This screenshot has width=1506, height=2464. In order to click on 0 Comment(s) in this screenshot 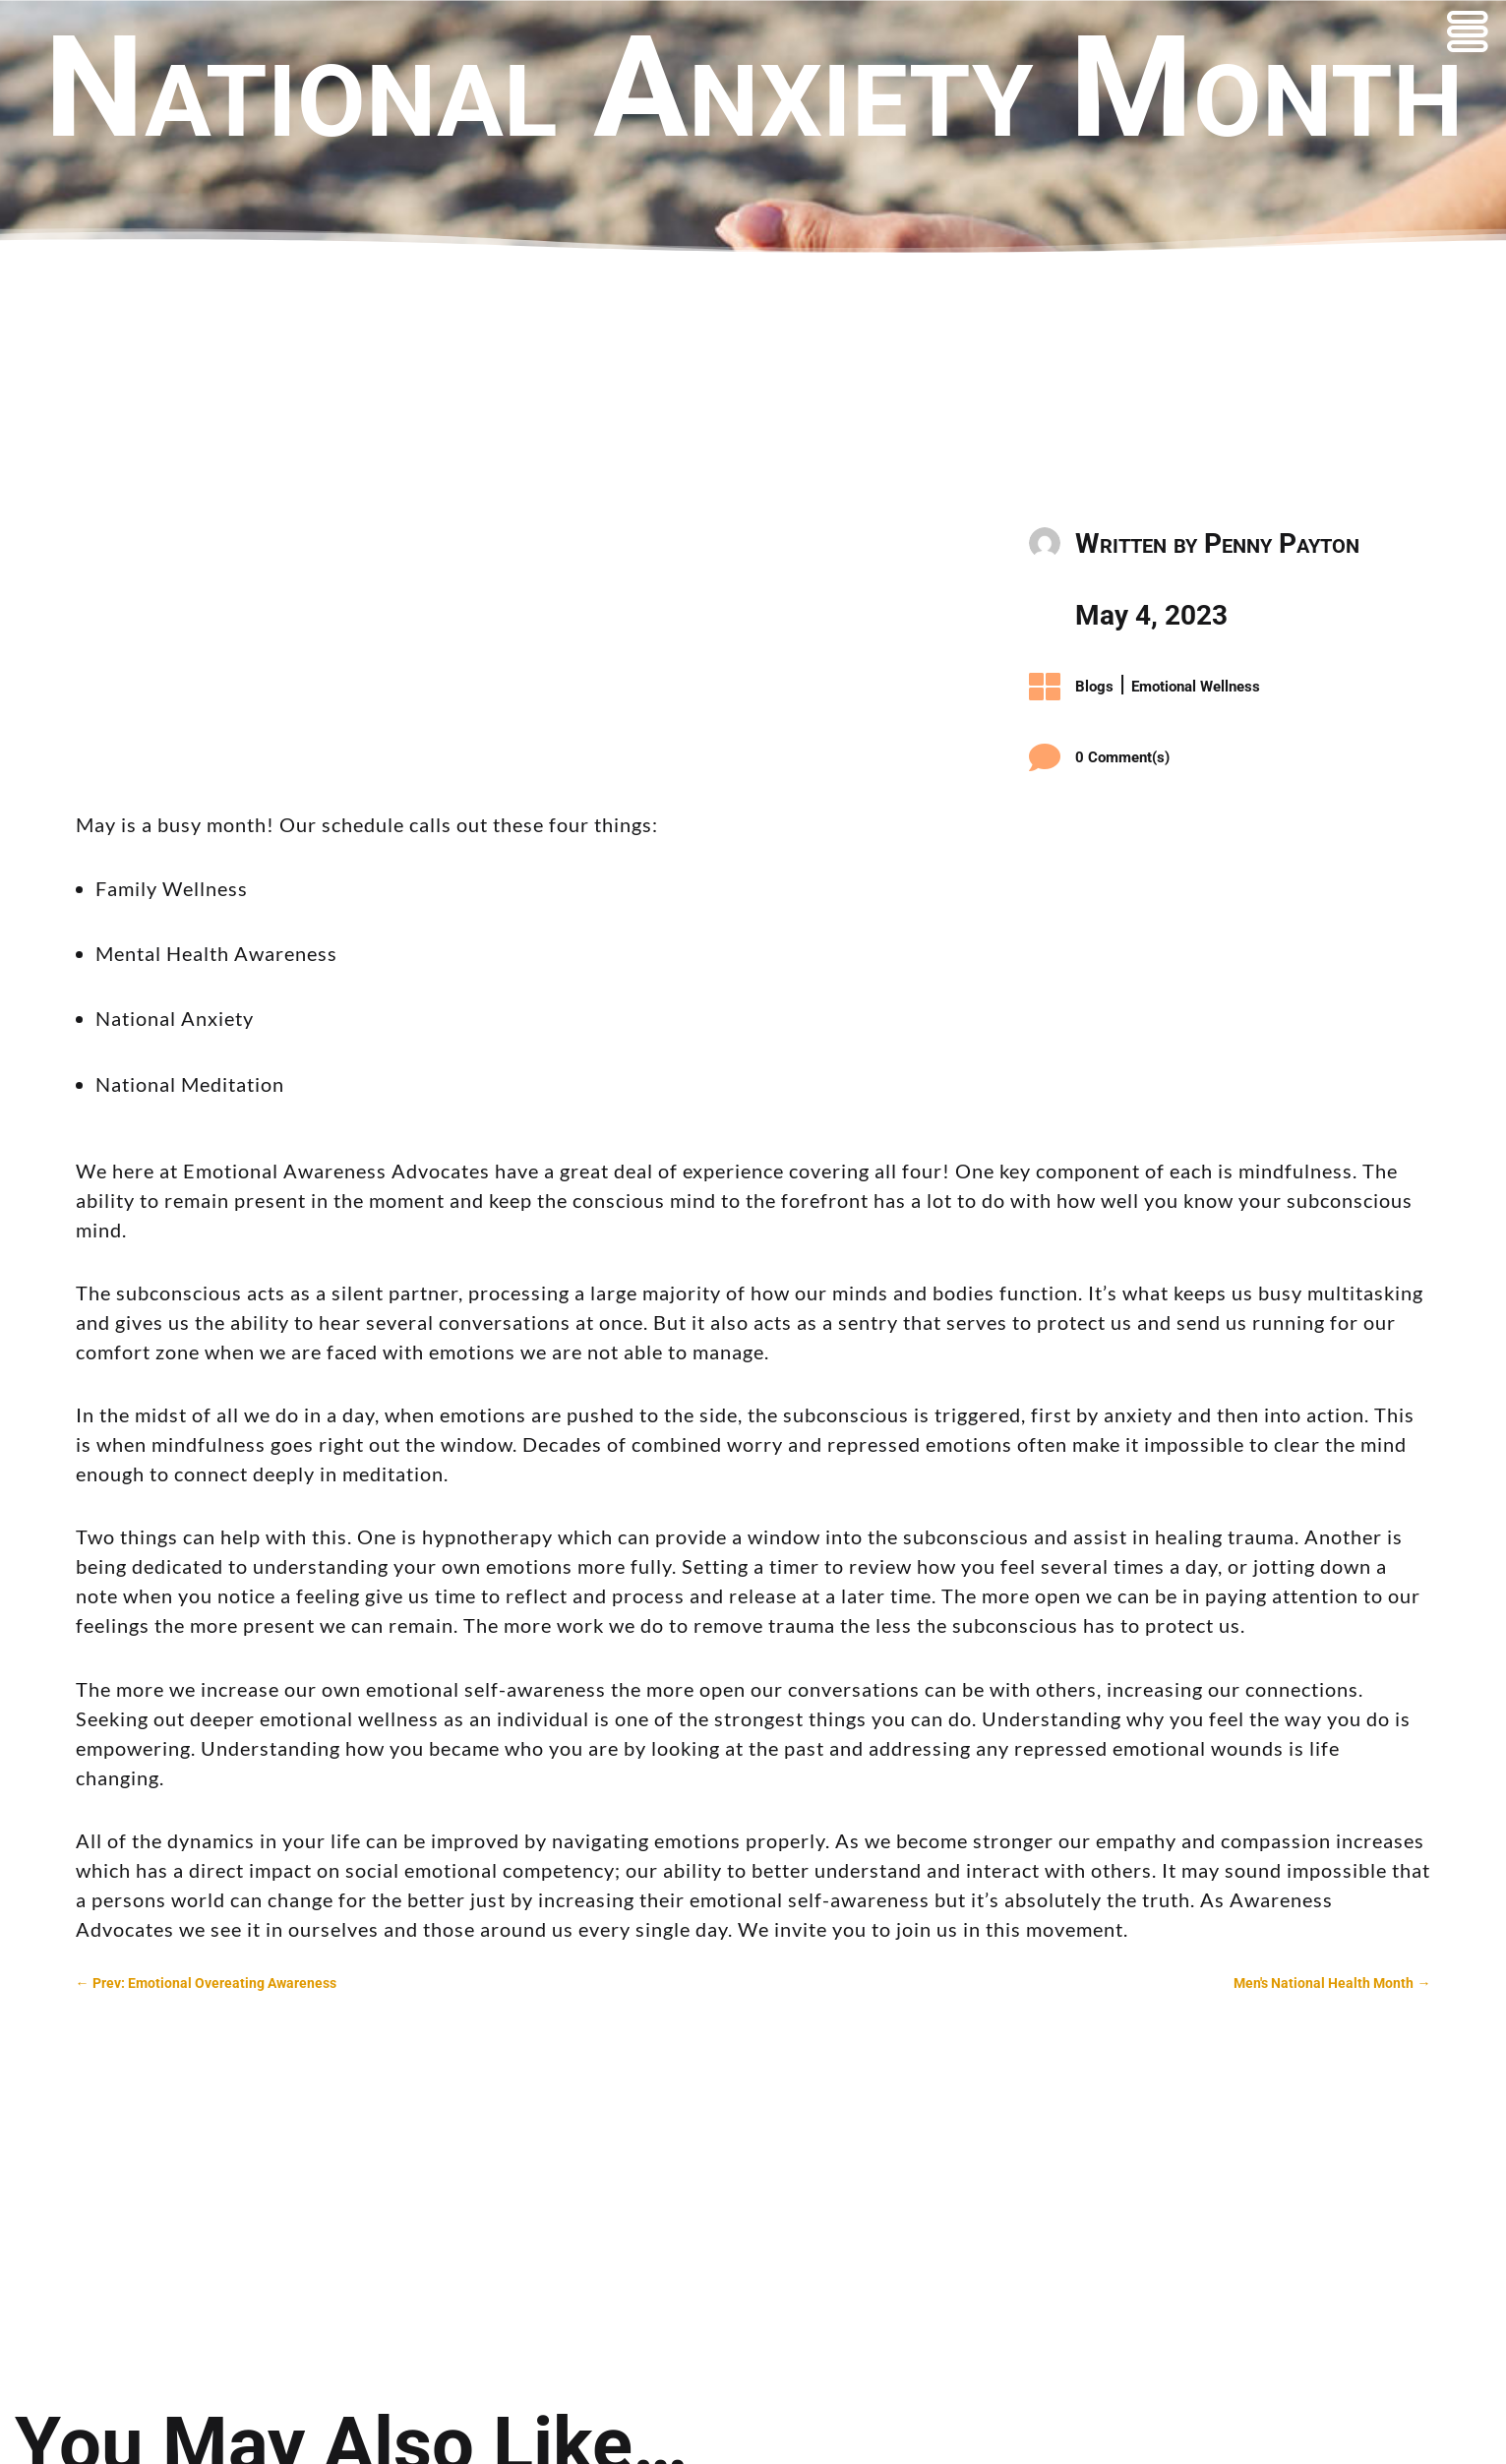, I will do `click(1122, 757)`.